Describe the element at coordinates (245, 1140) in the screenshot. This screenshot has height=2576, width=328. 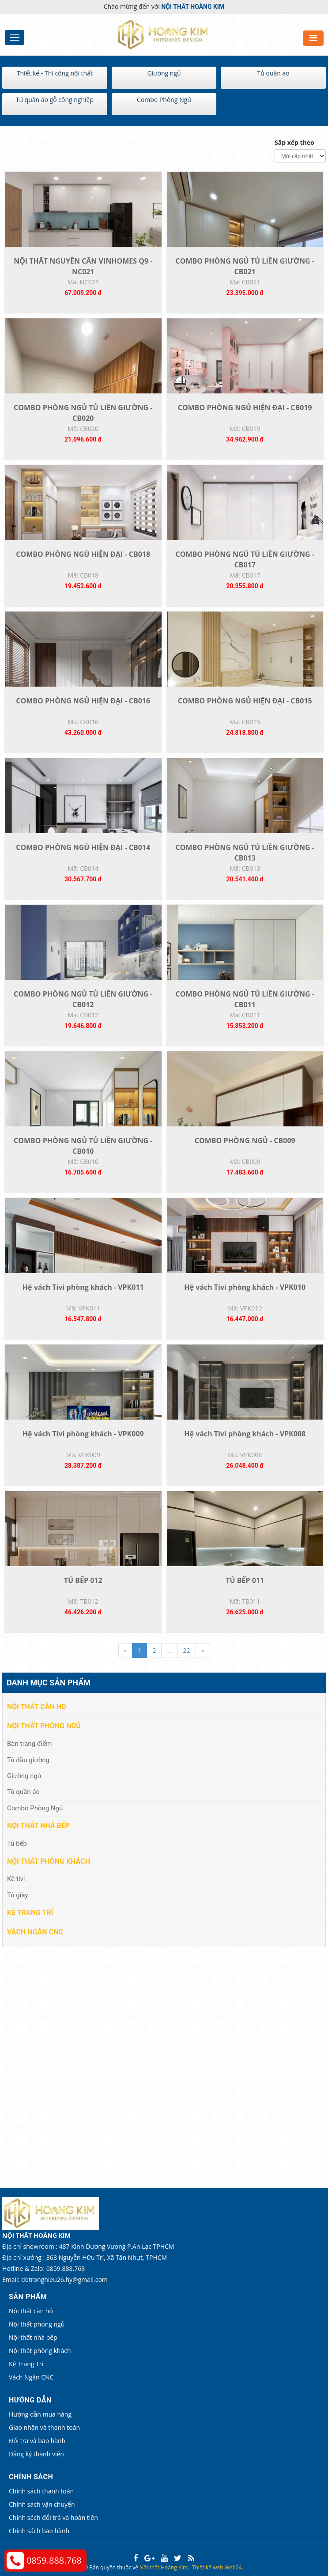
I see `COMBO PHÒNG NGỦ - CB009` at that location.